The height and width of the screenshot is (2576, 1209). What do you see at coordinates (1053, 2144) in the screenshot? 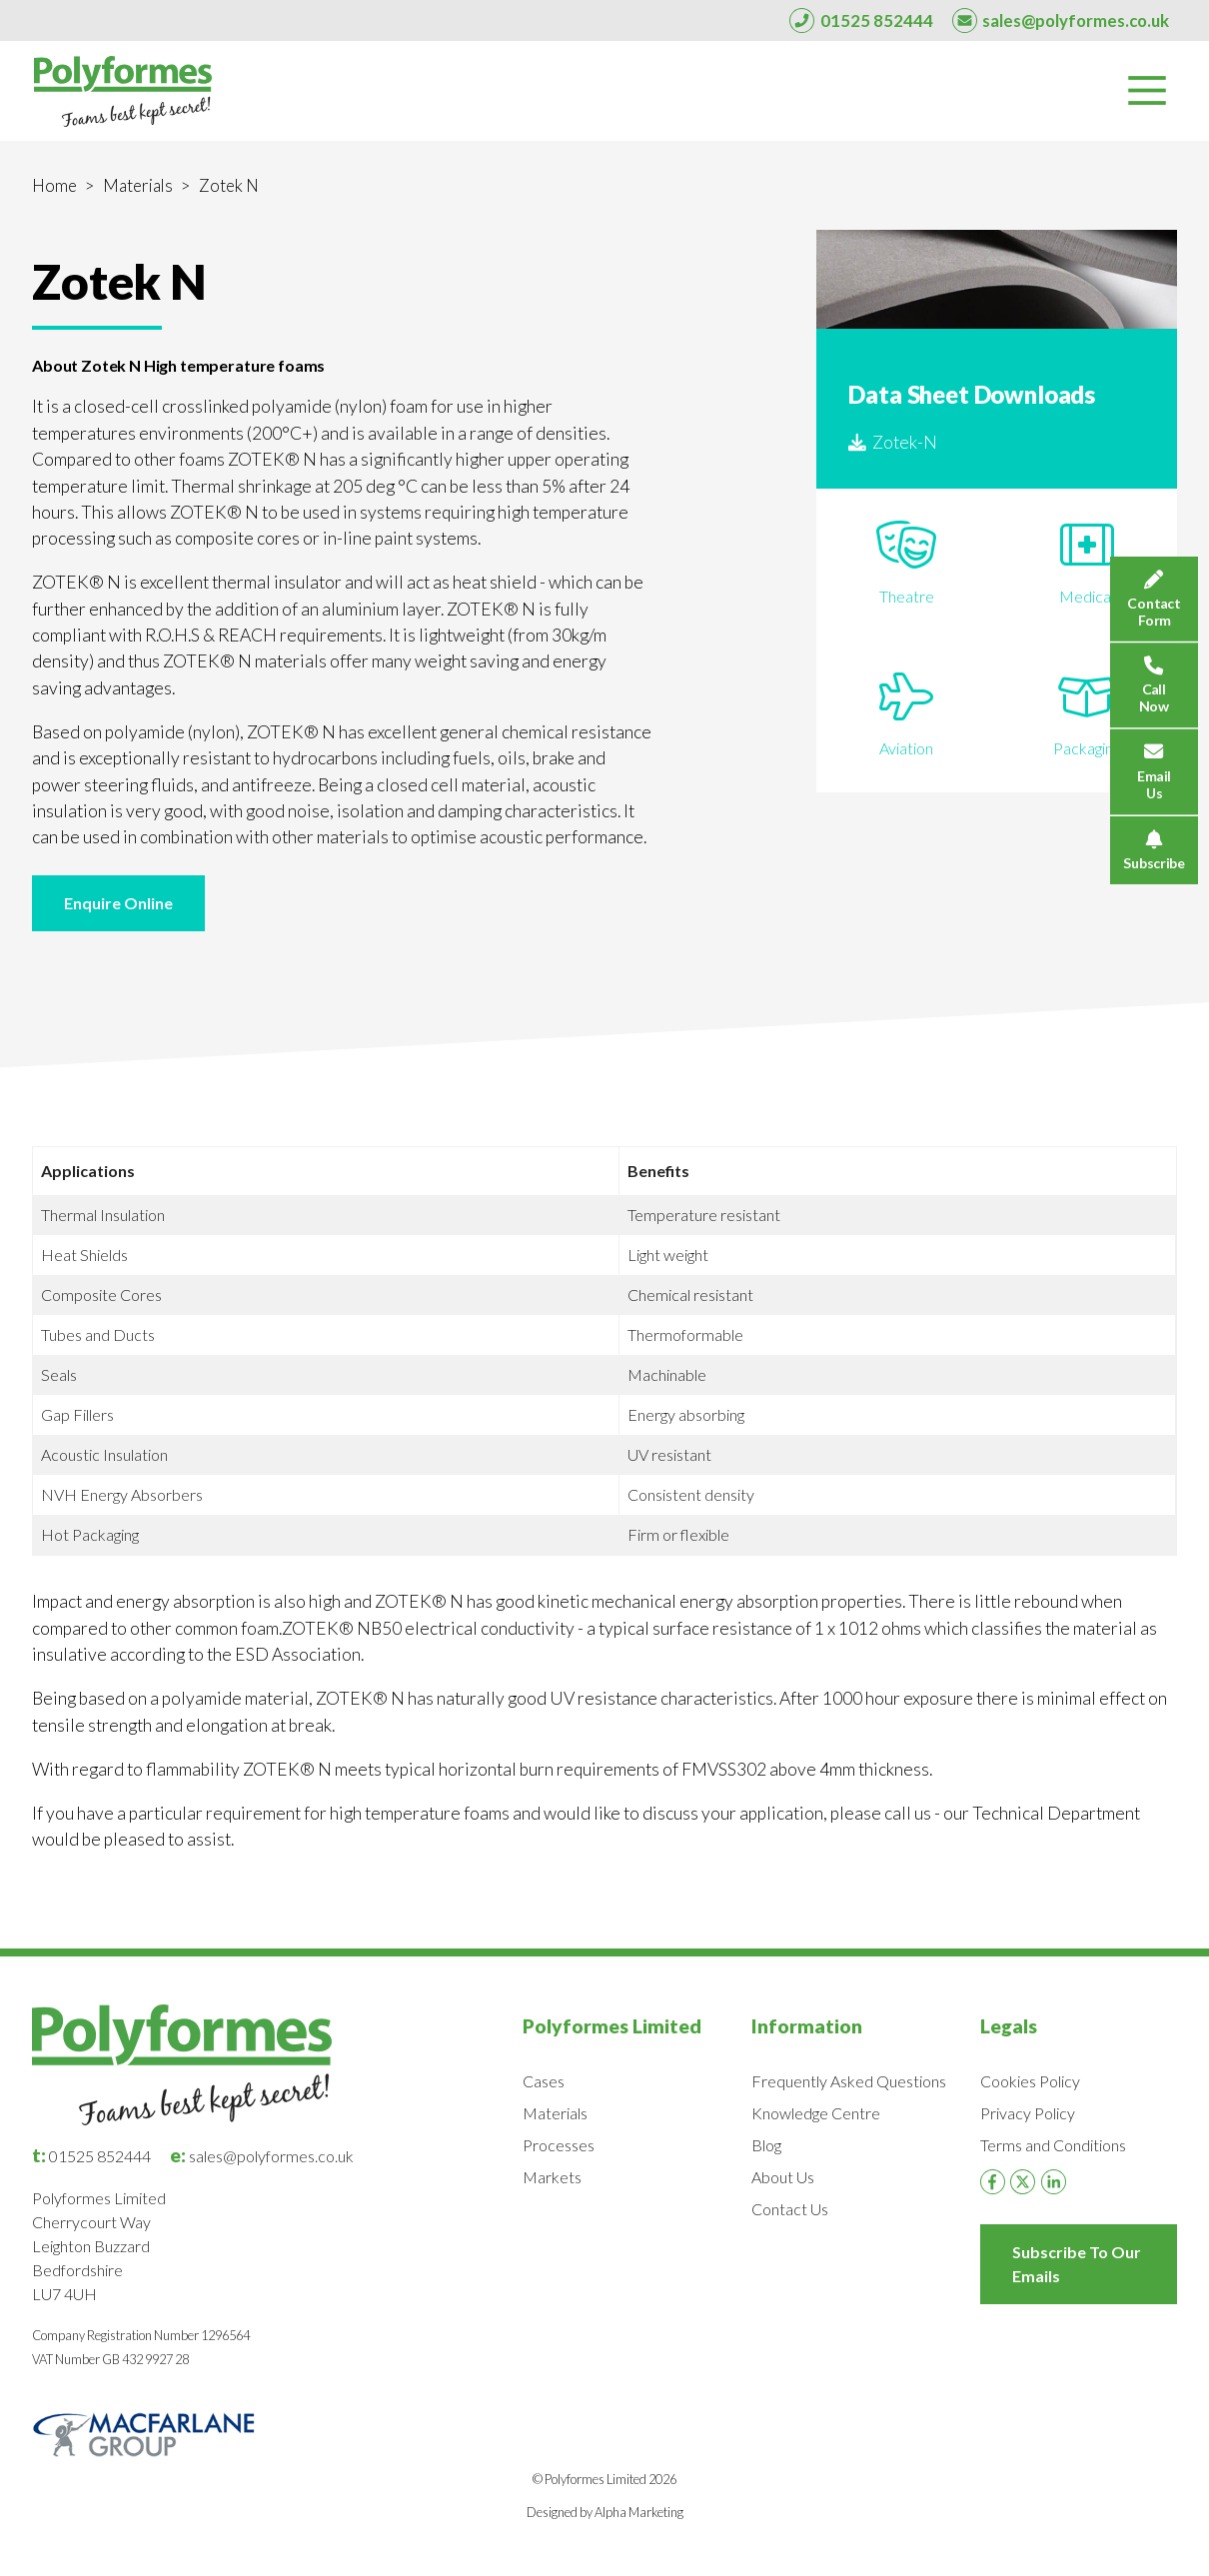
I see `Terms and Conditions` at bounding box center [1053, 2144].